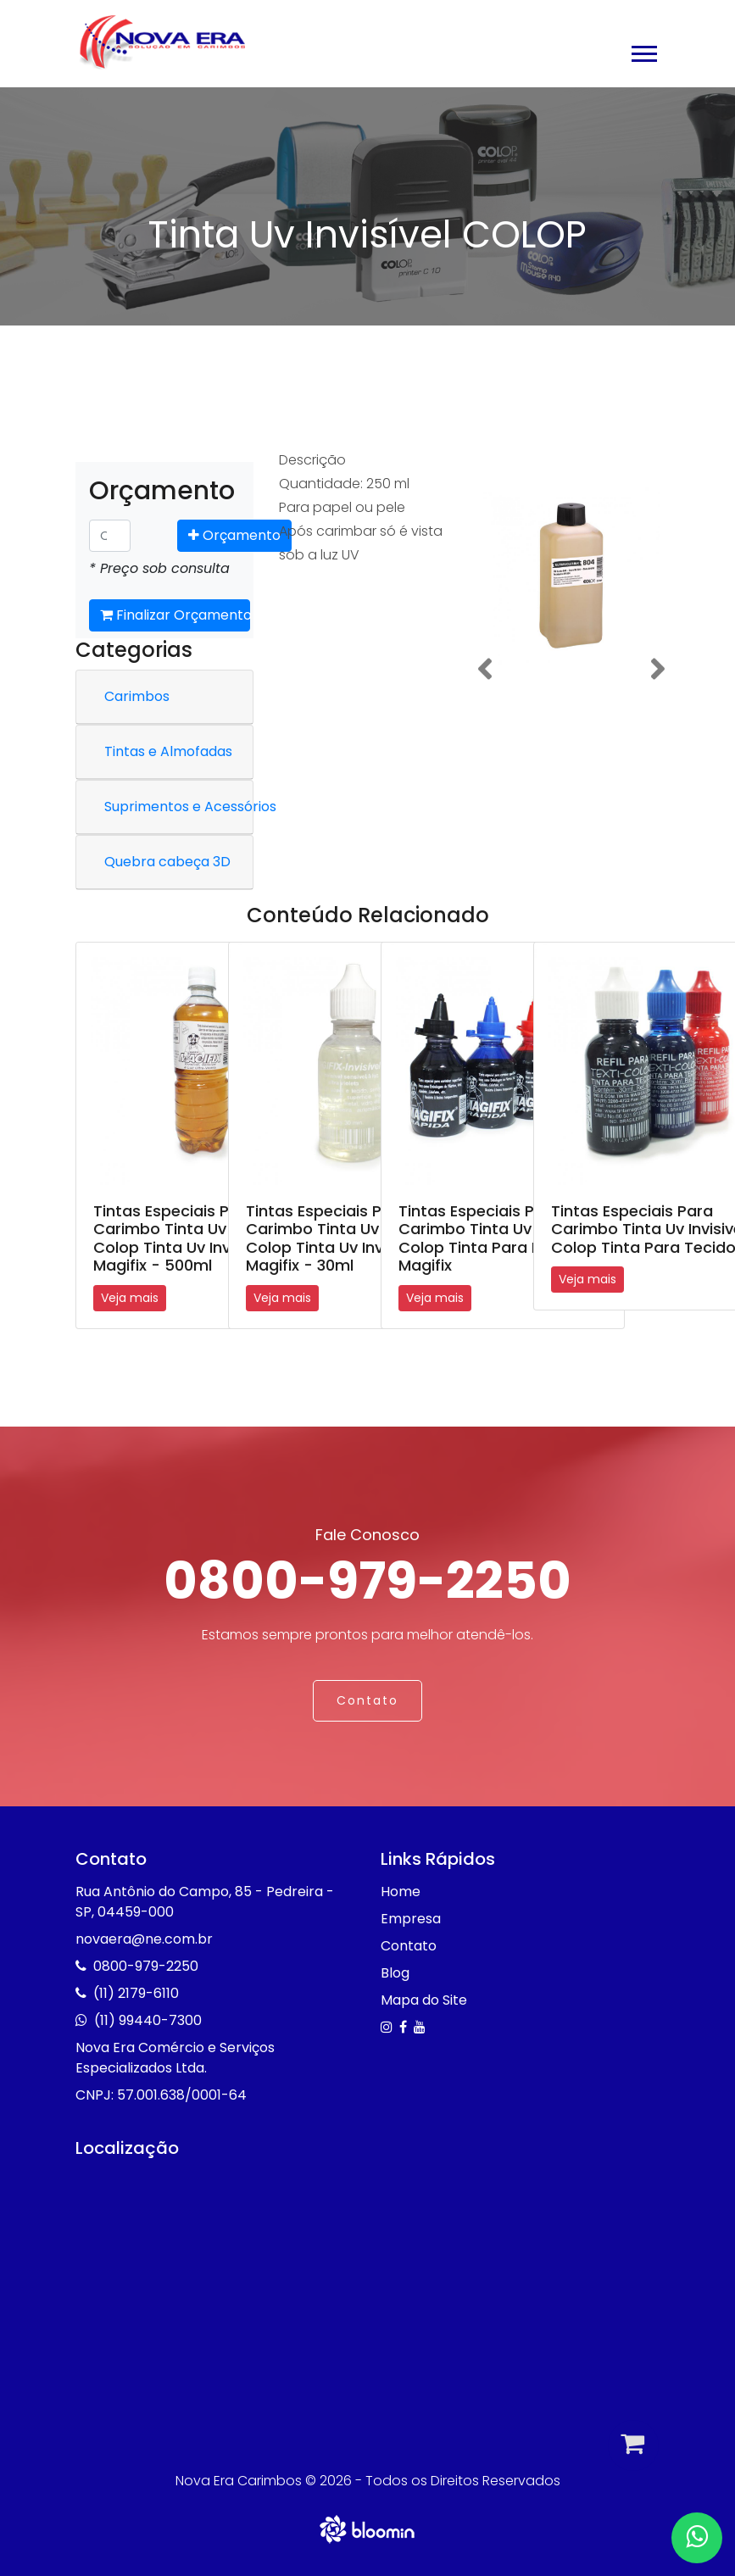  What do you see at coordinates (643, 50) in the screenshot?
I see `[button]` at bounding box center [643, 50].